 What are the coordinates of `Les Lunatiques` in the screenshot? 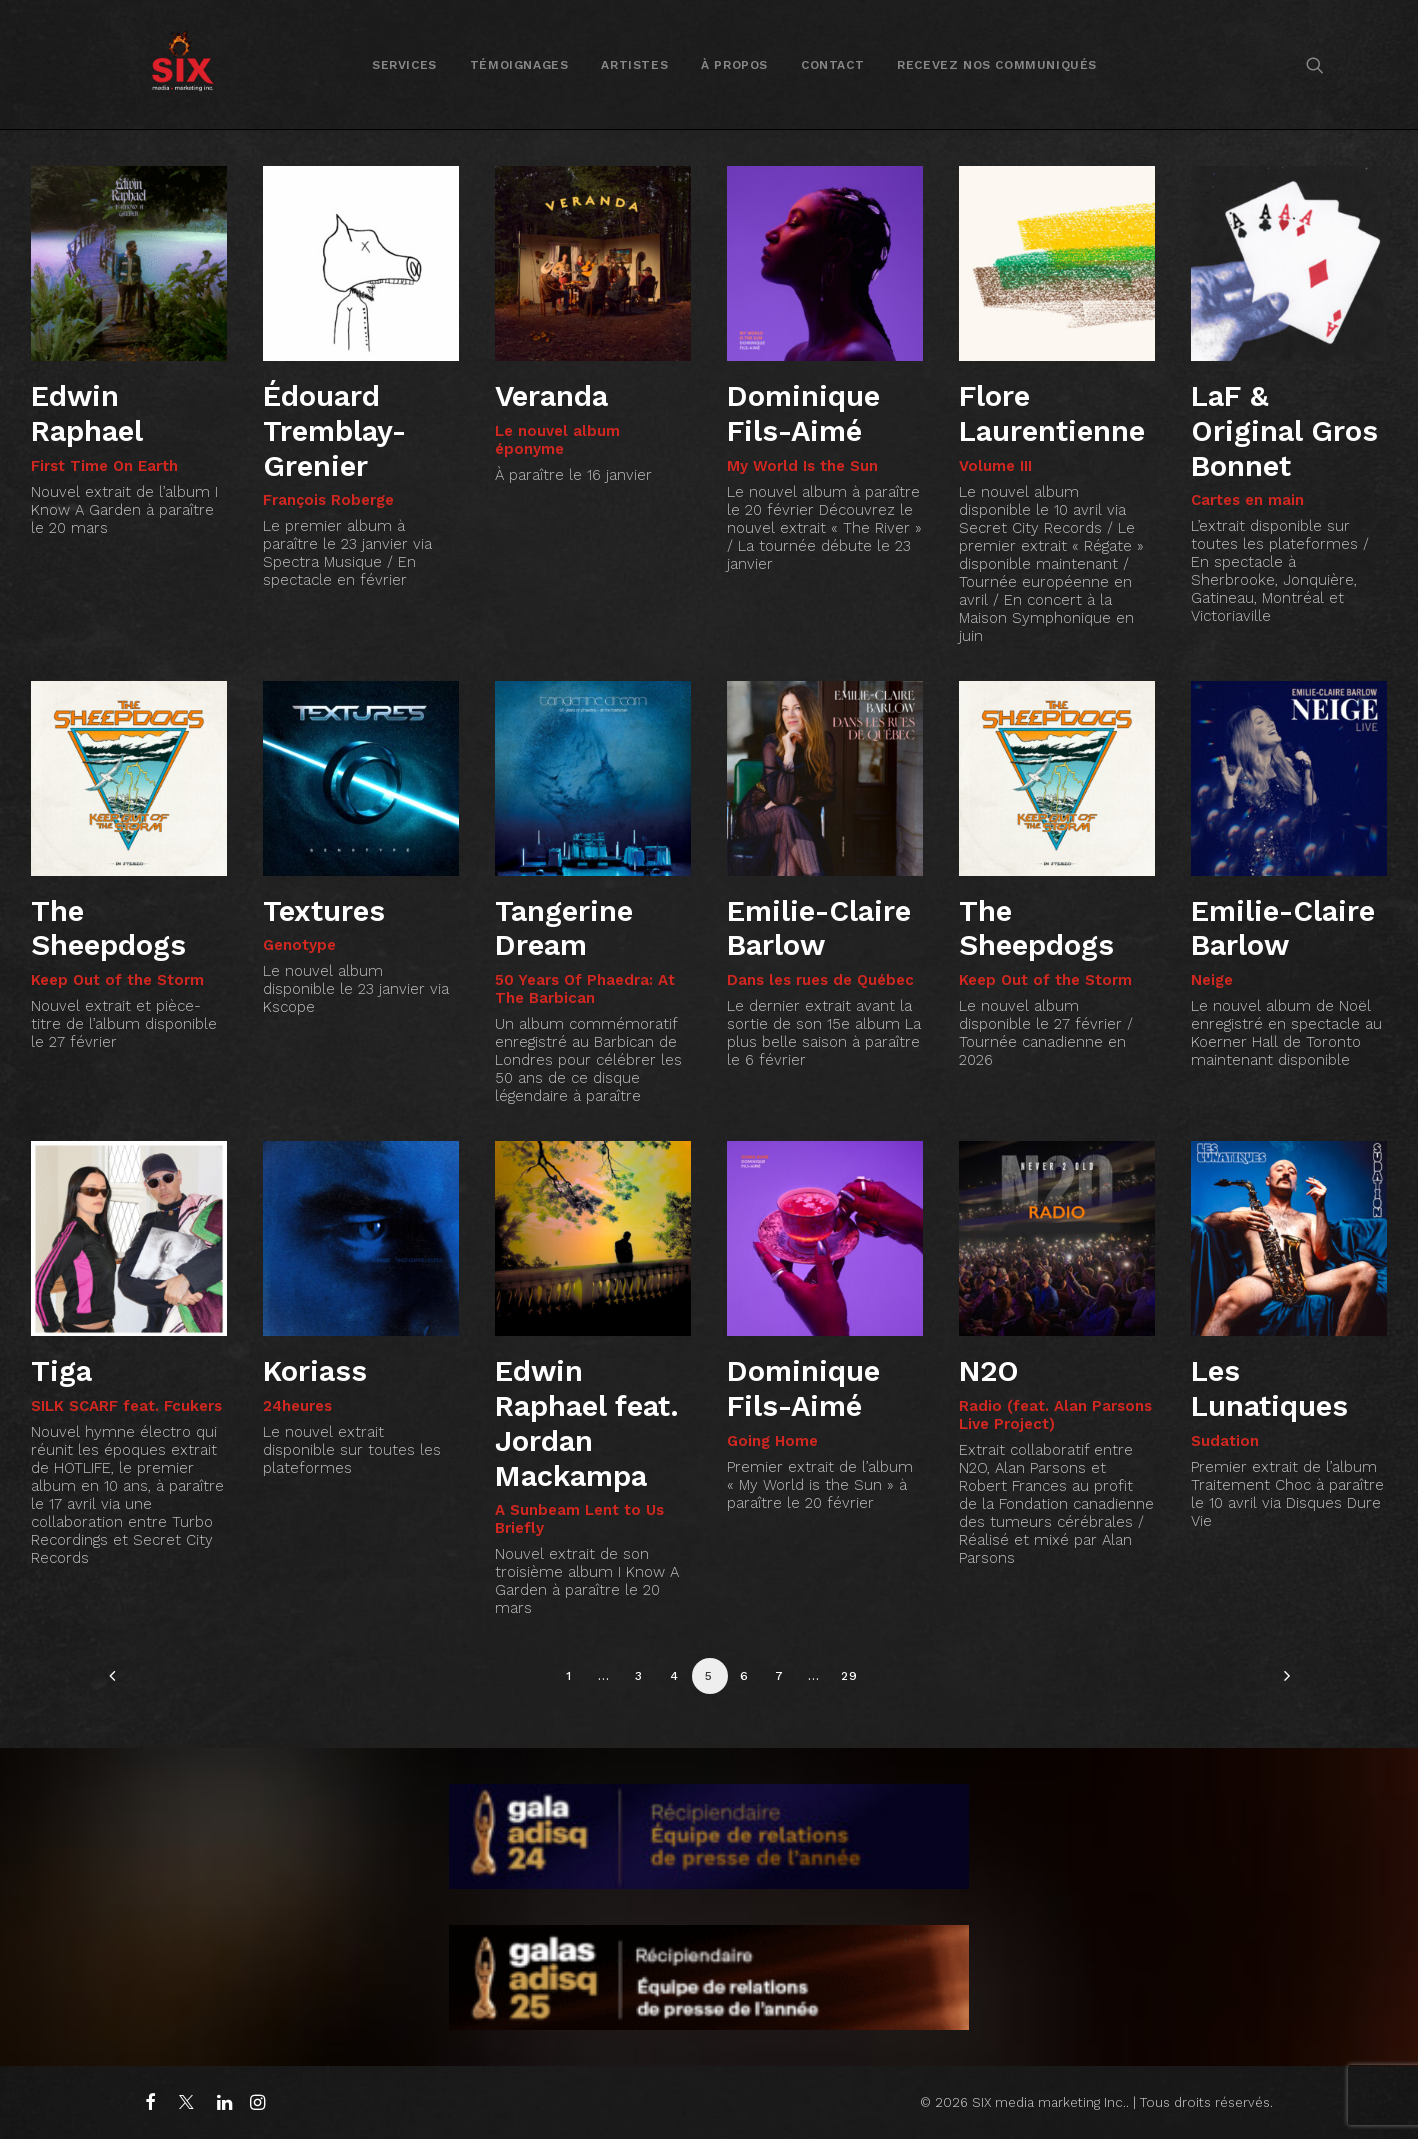 It's located at (1269, 1388).